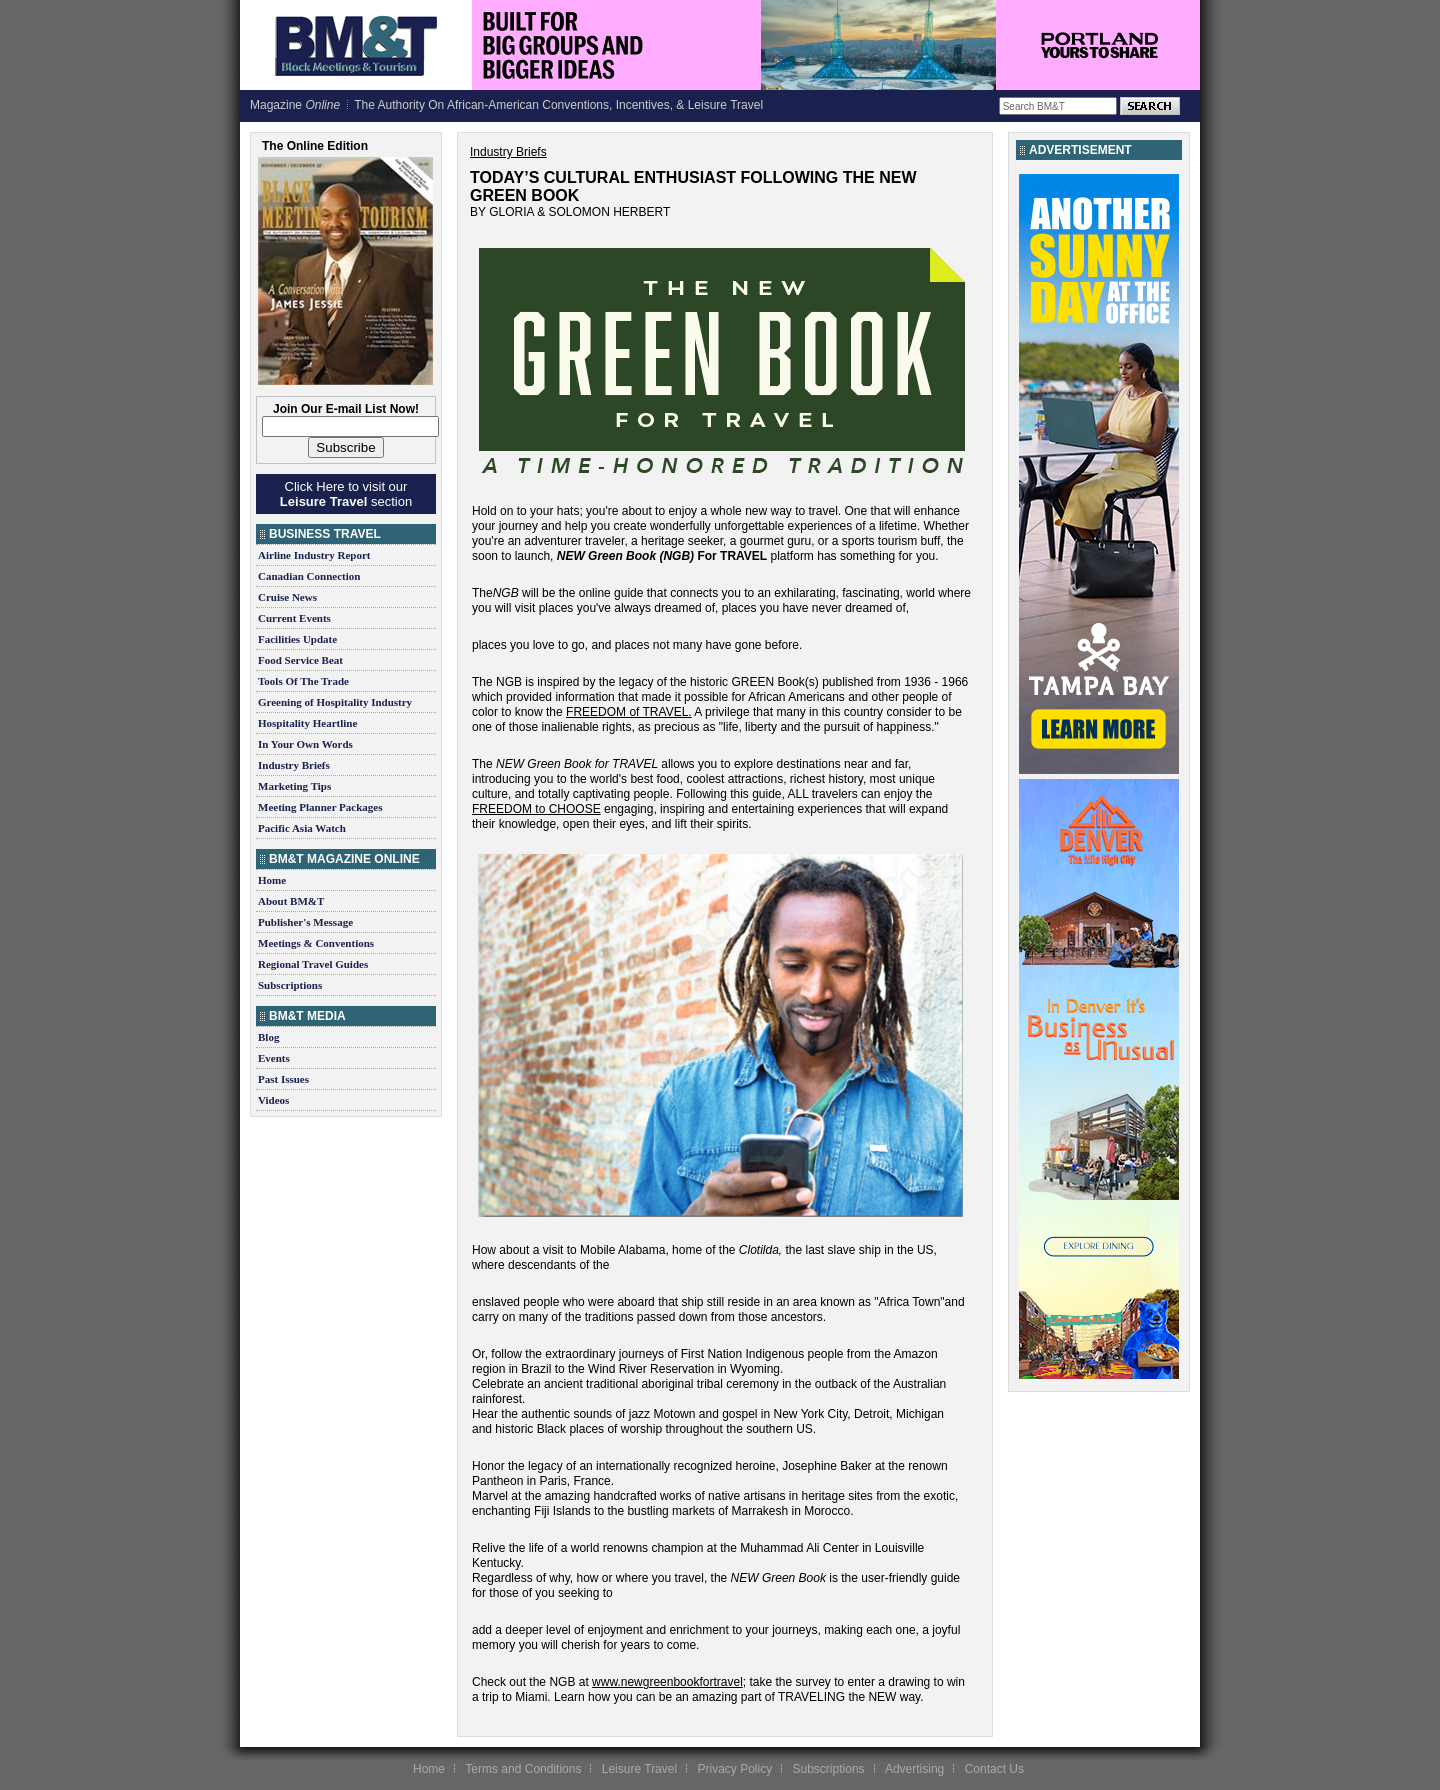 This screenshot has width=1440, height=1790. What do you see at coordinates (303, 681) in the screenshot?
I see `Tools Of The Trade` at bounding box center [303, 681].